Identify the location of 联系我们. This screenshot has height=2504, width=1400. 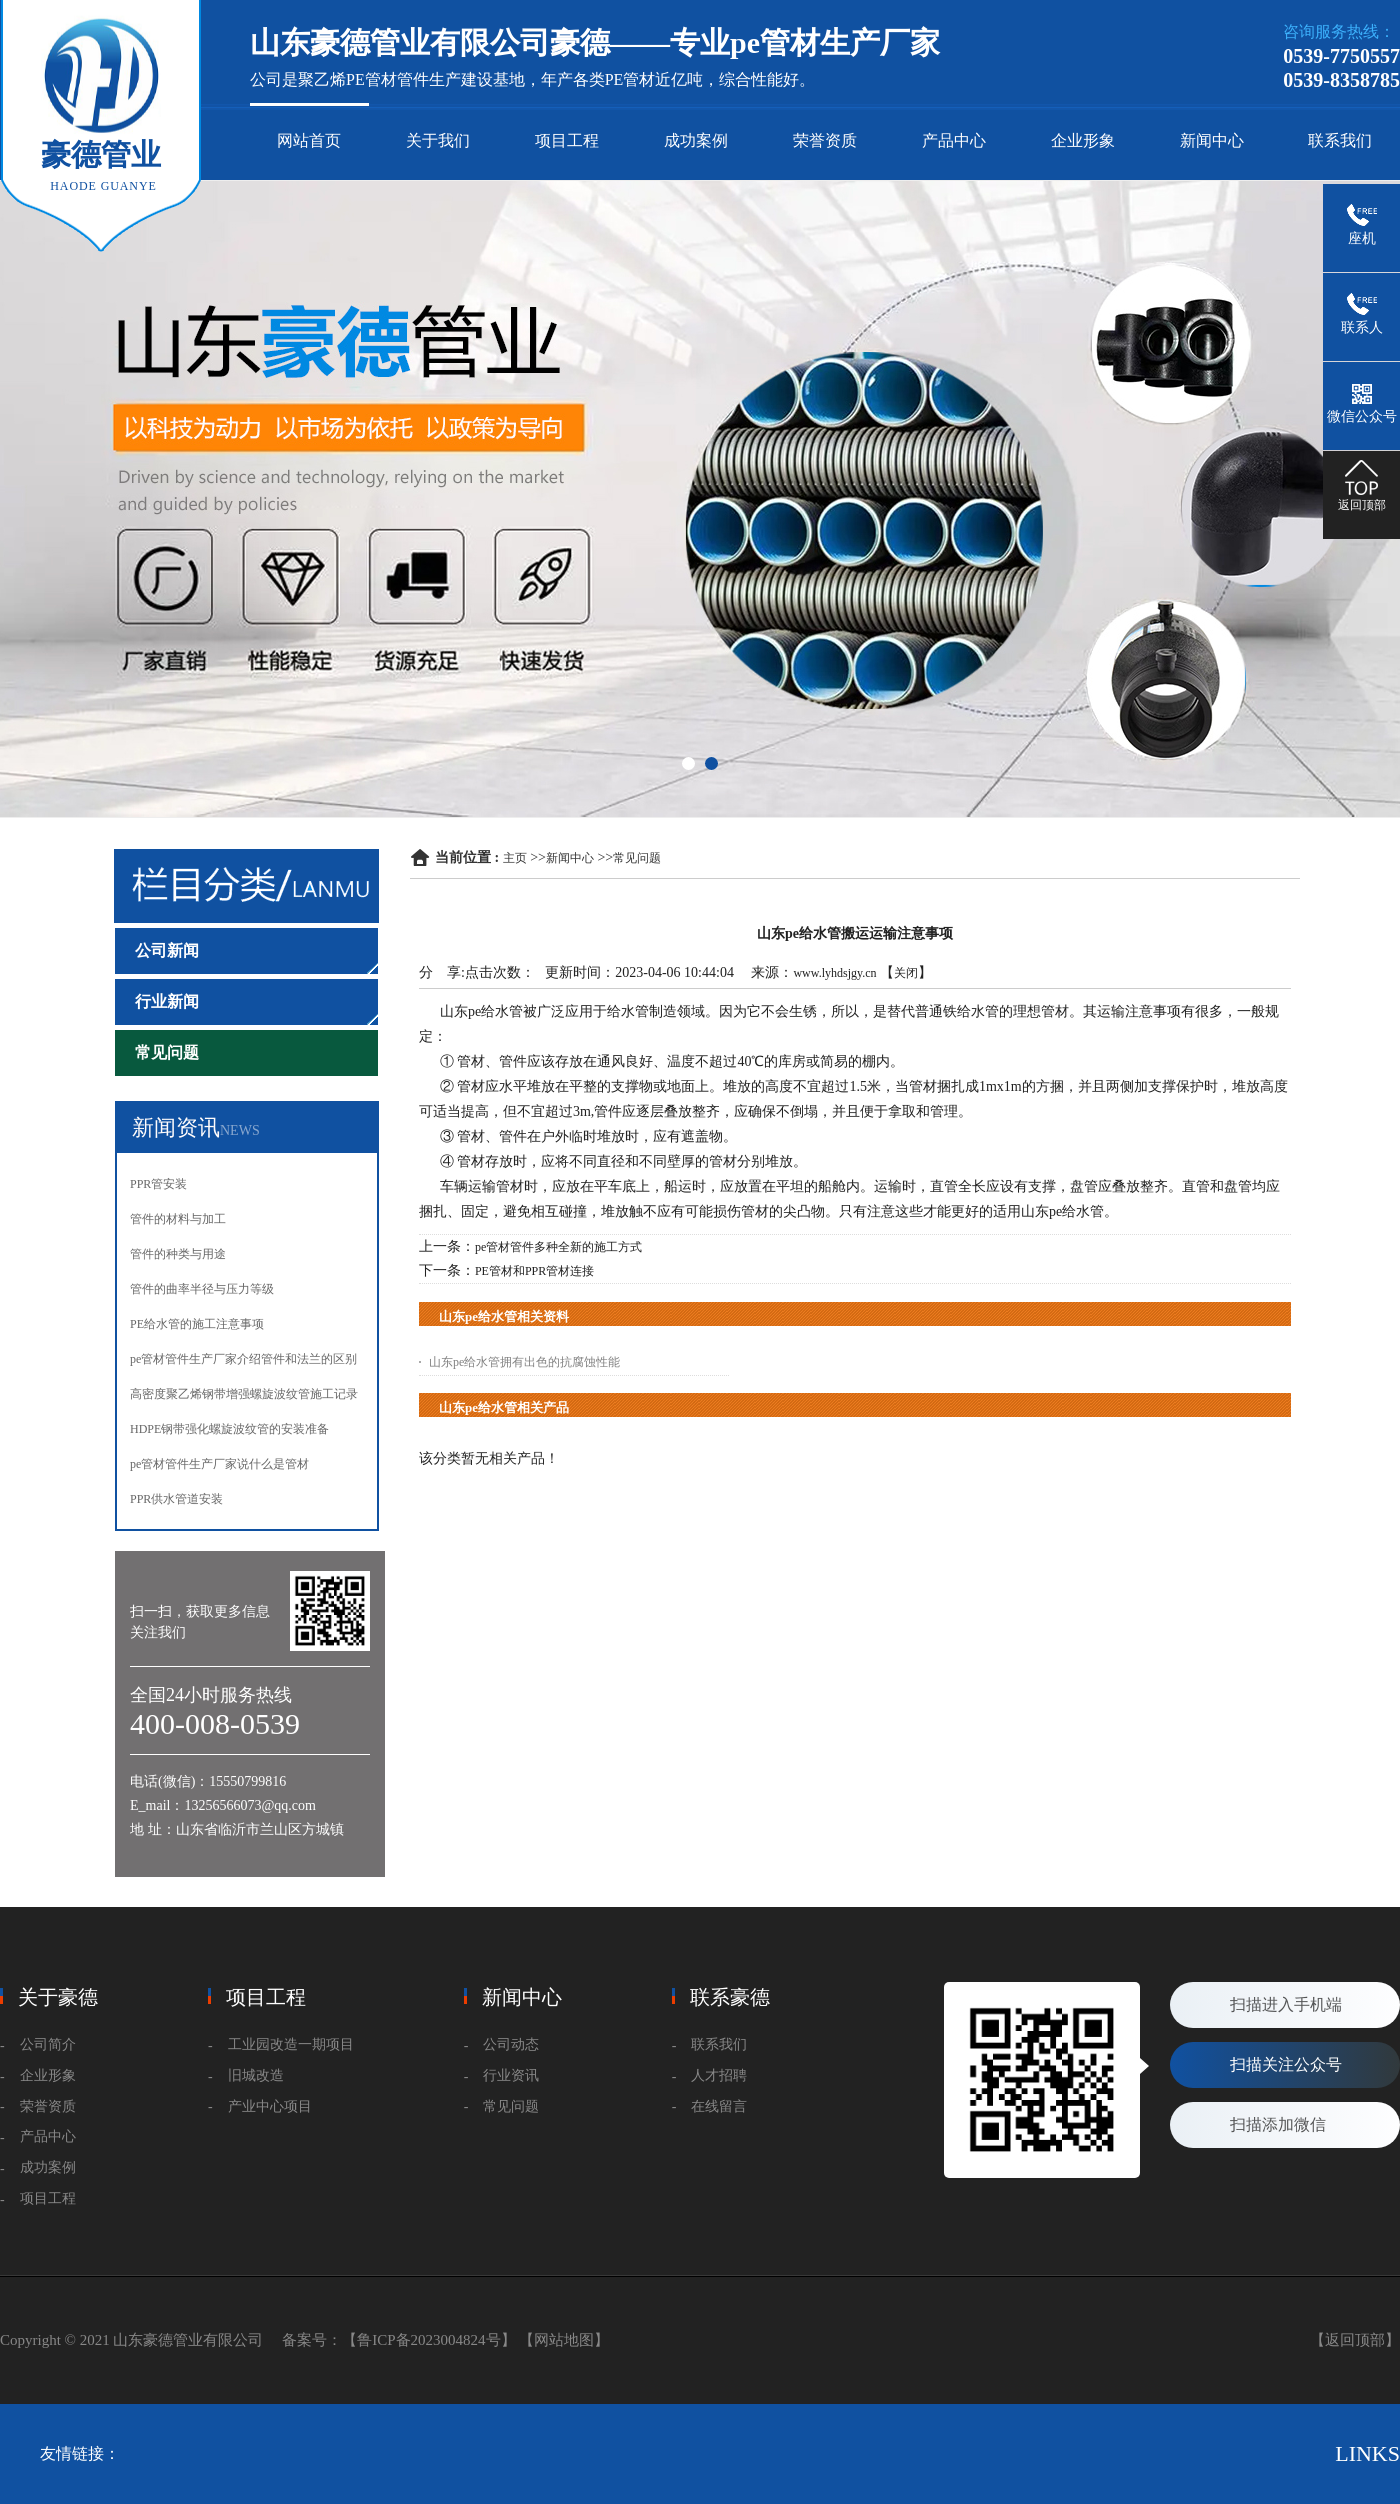
(1340, 140).